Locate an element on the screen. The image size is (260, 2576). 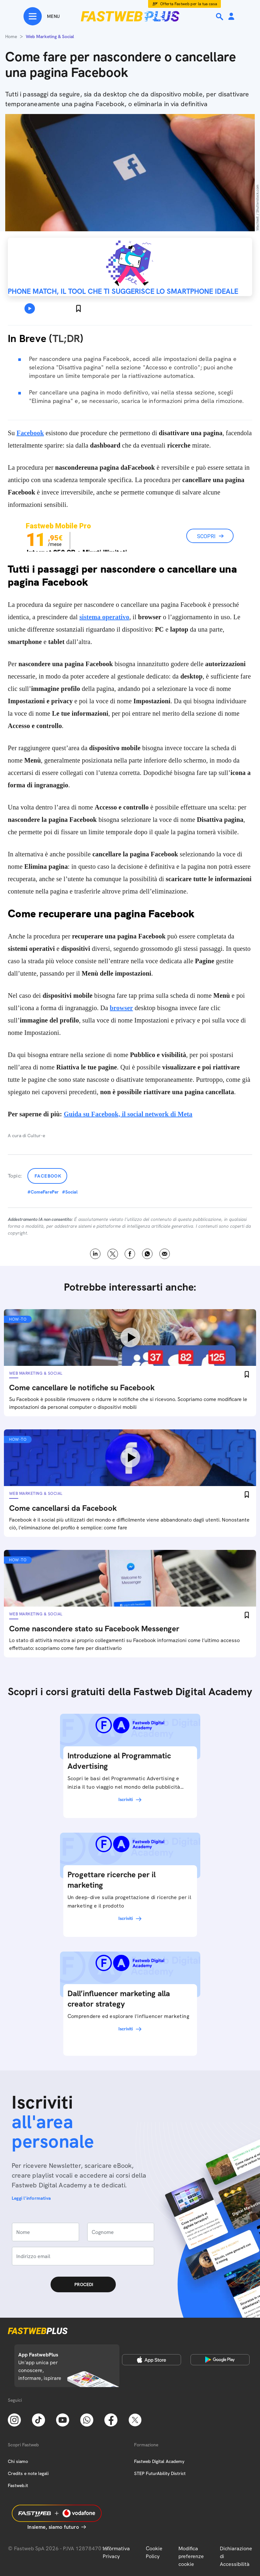
STEP FuturAbility District is located at coordinates (160, 2473).